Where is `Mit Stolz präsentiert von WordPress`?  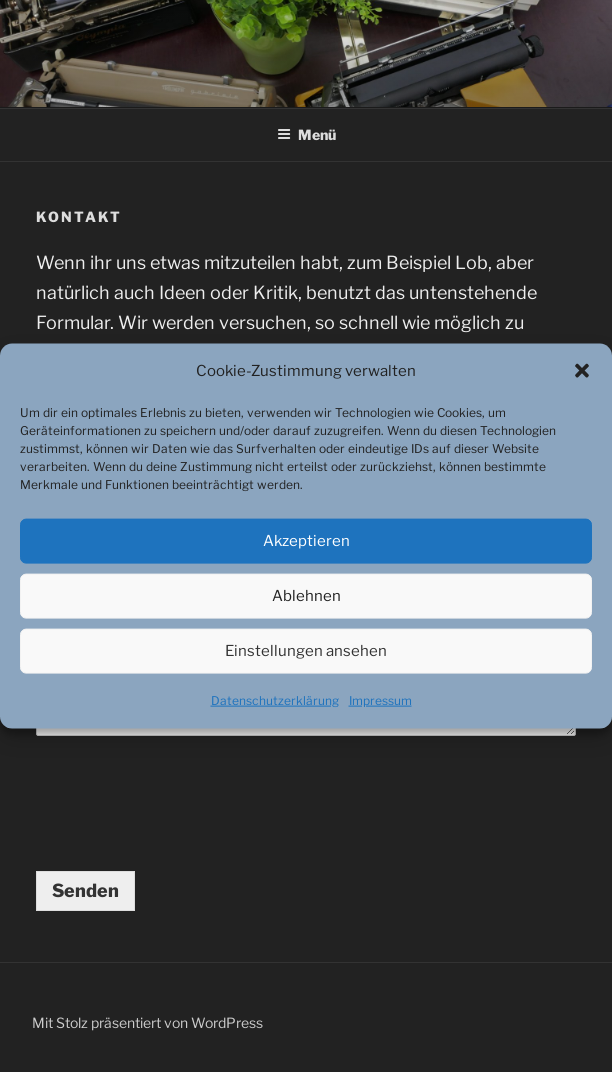 Mit Stolz präsentiert von WordPress is located at coordinates (147, 1022).